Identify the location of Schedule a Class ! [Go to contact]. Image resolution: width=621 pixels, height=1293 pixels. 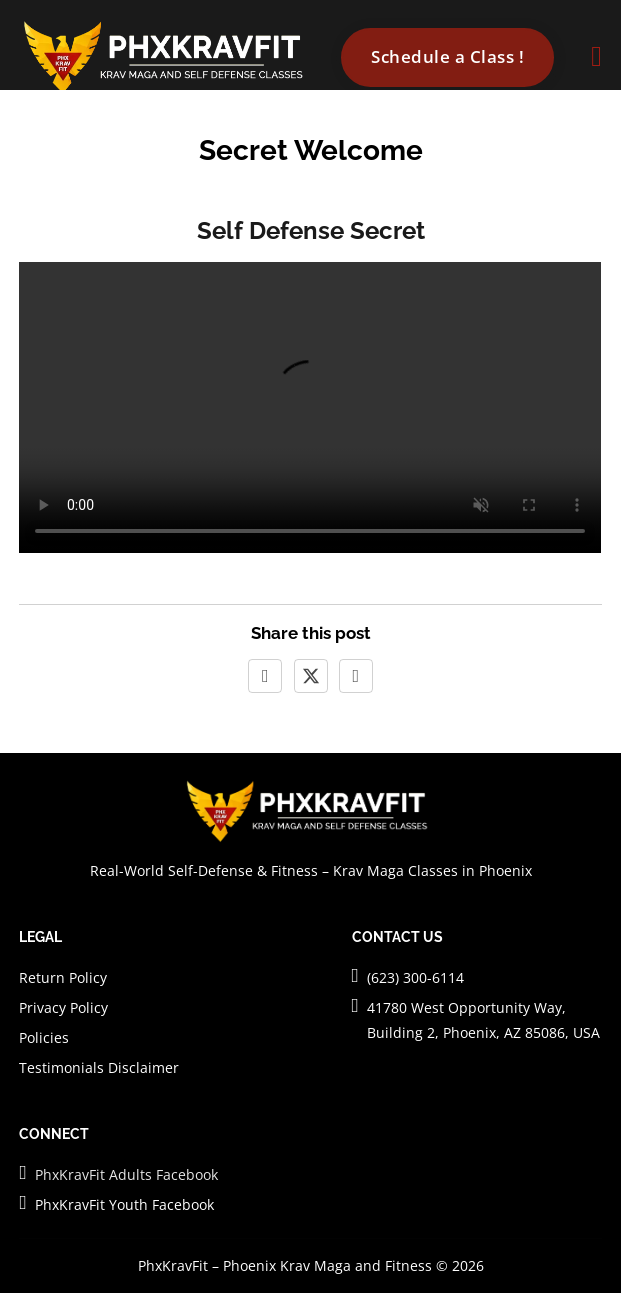
(447, 56).